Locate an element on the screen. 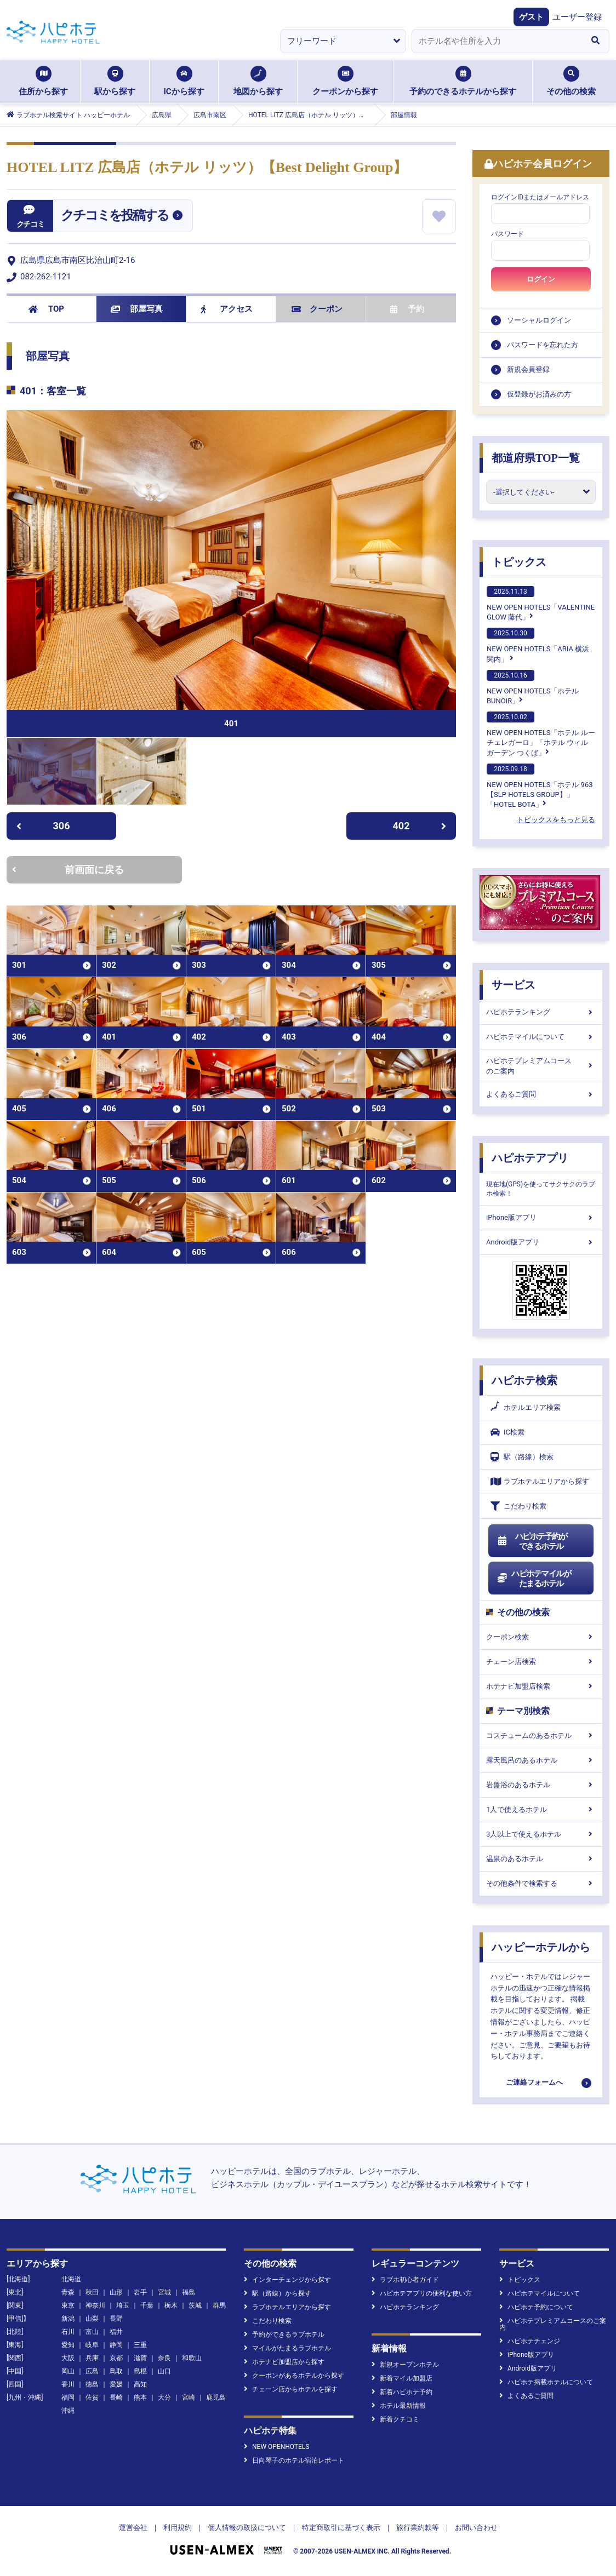 The image size is (616, 2576). ホテナビ加盟店検索 is located at coordinates (541, 1686).